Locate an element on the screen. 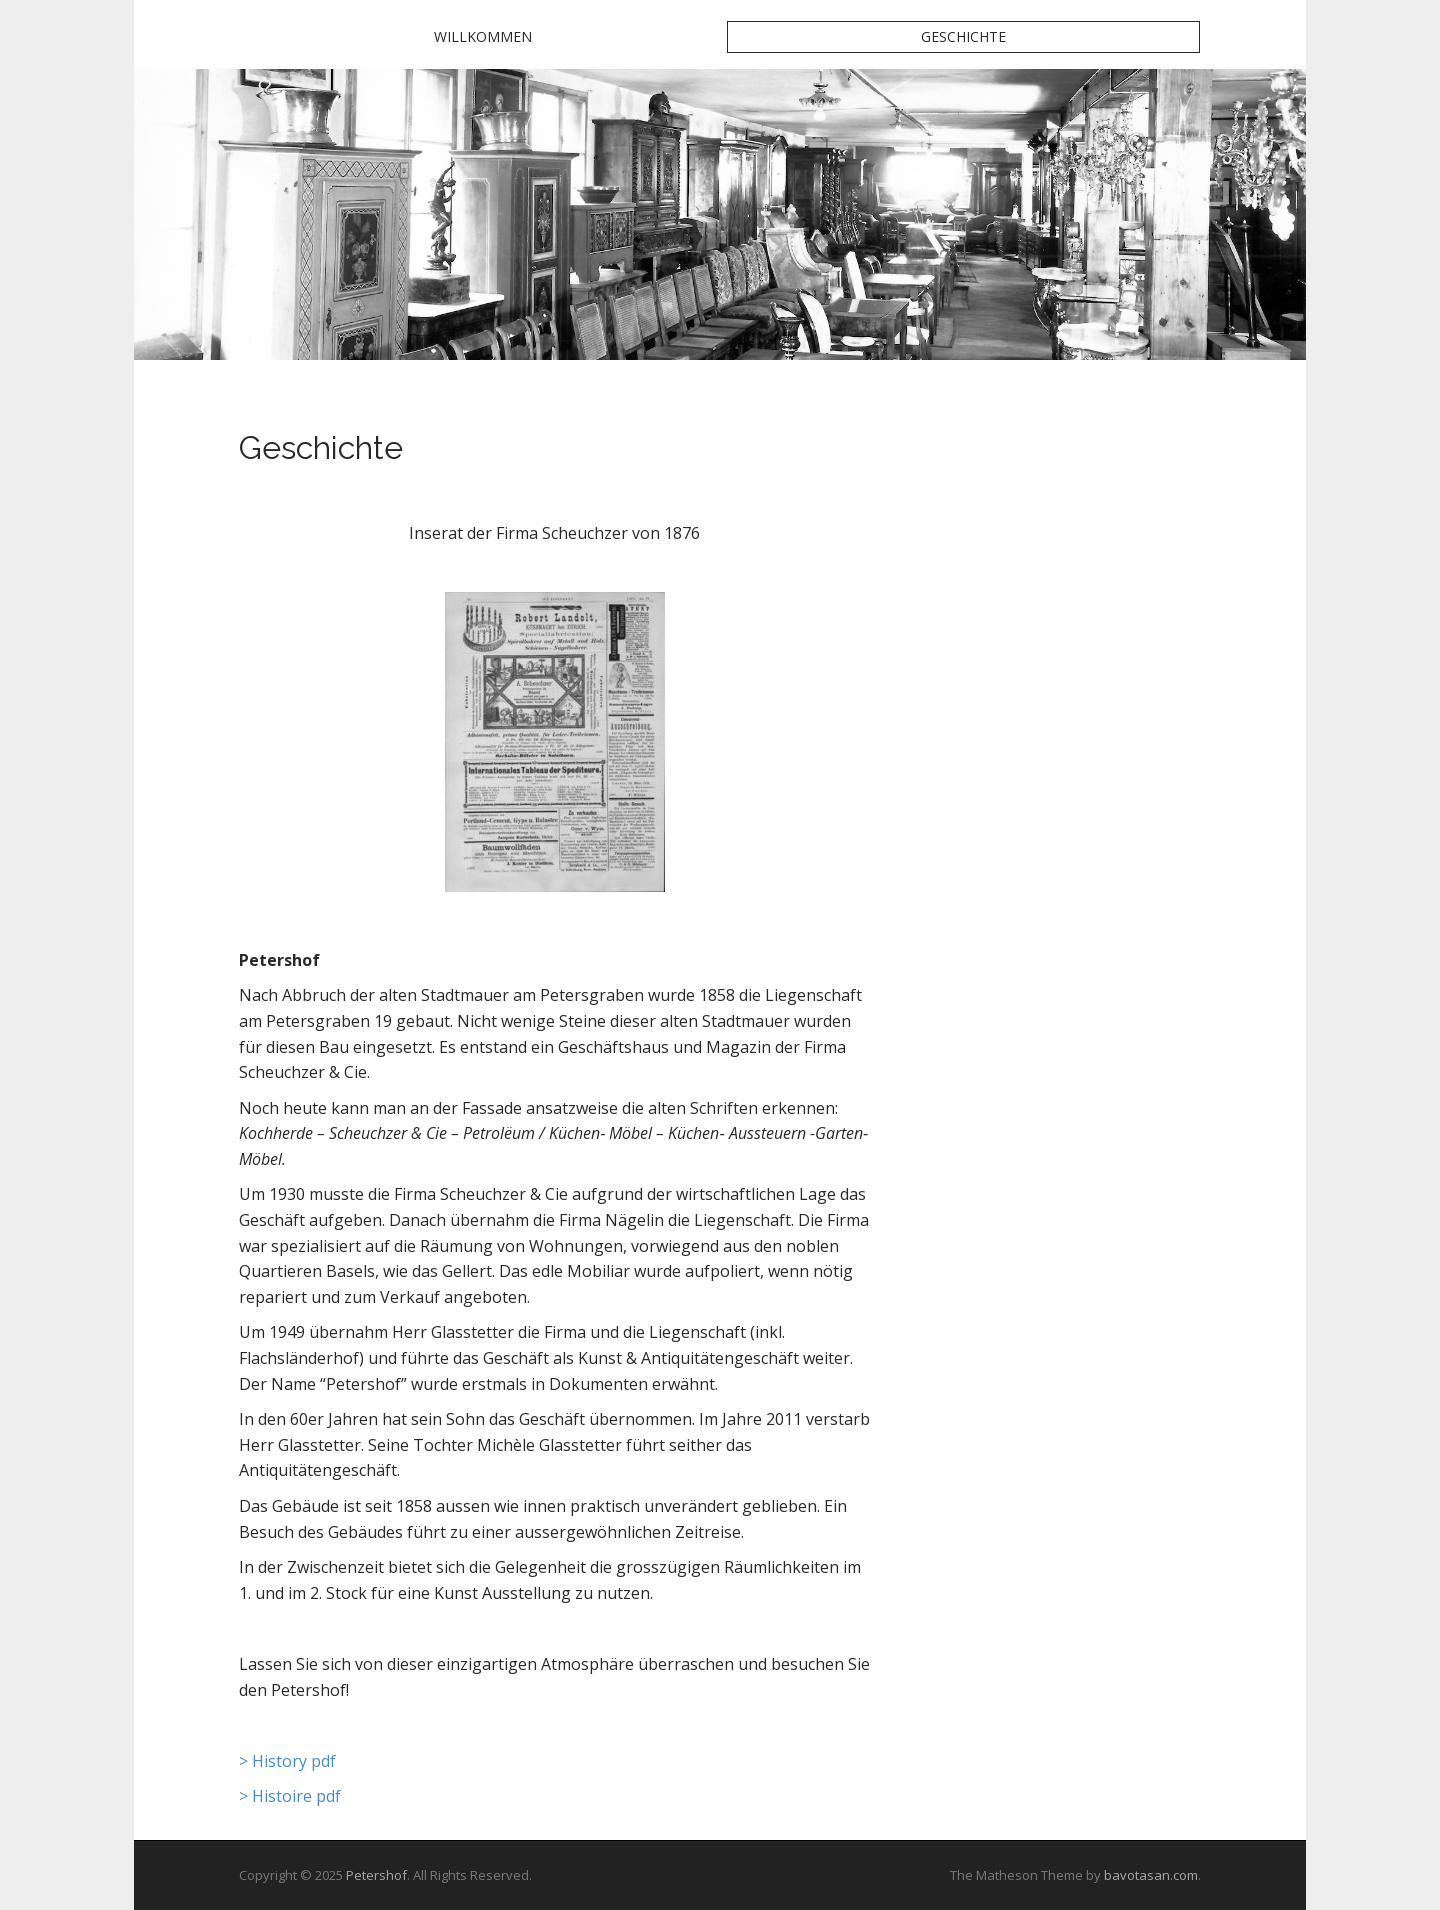 This screenshot has width=1440, height=1910. bavotasan.com is located at coordinates (1151, 1875).